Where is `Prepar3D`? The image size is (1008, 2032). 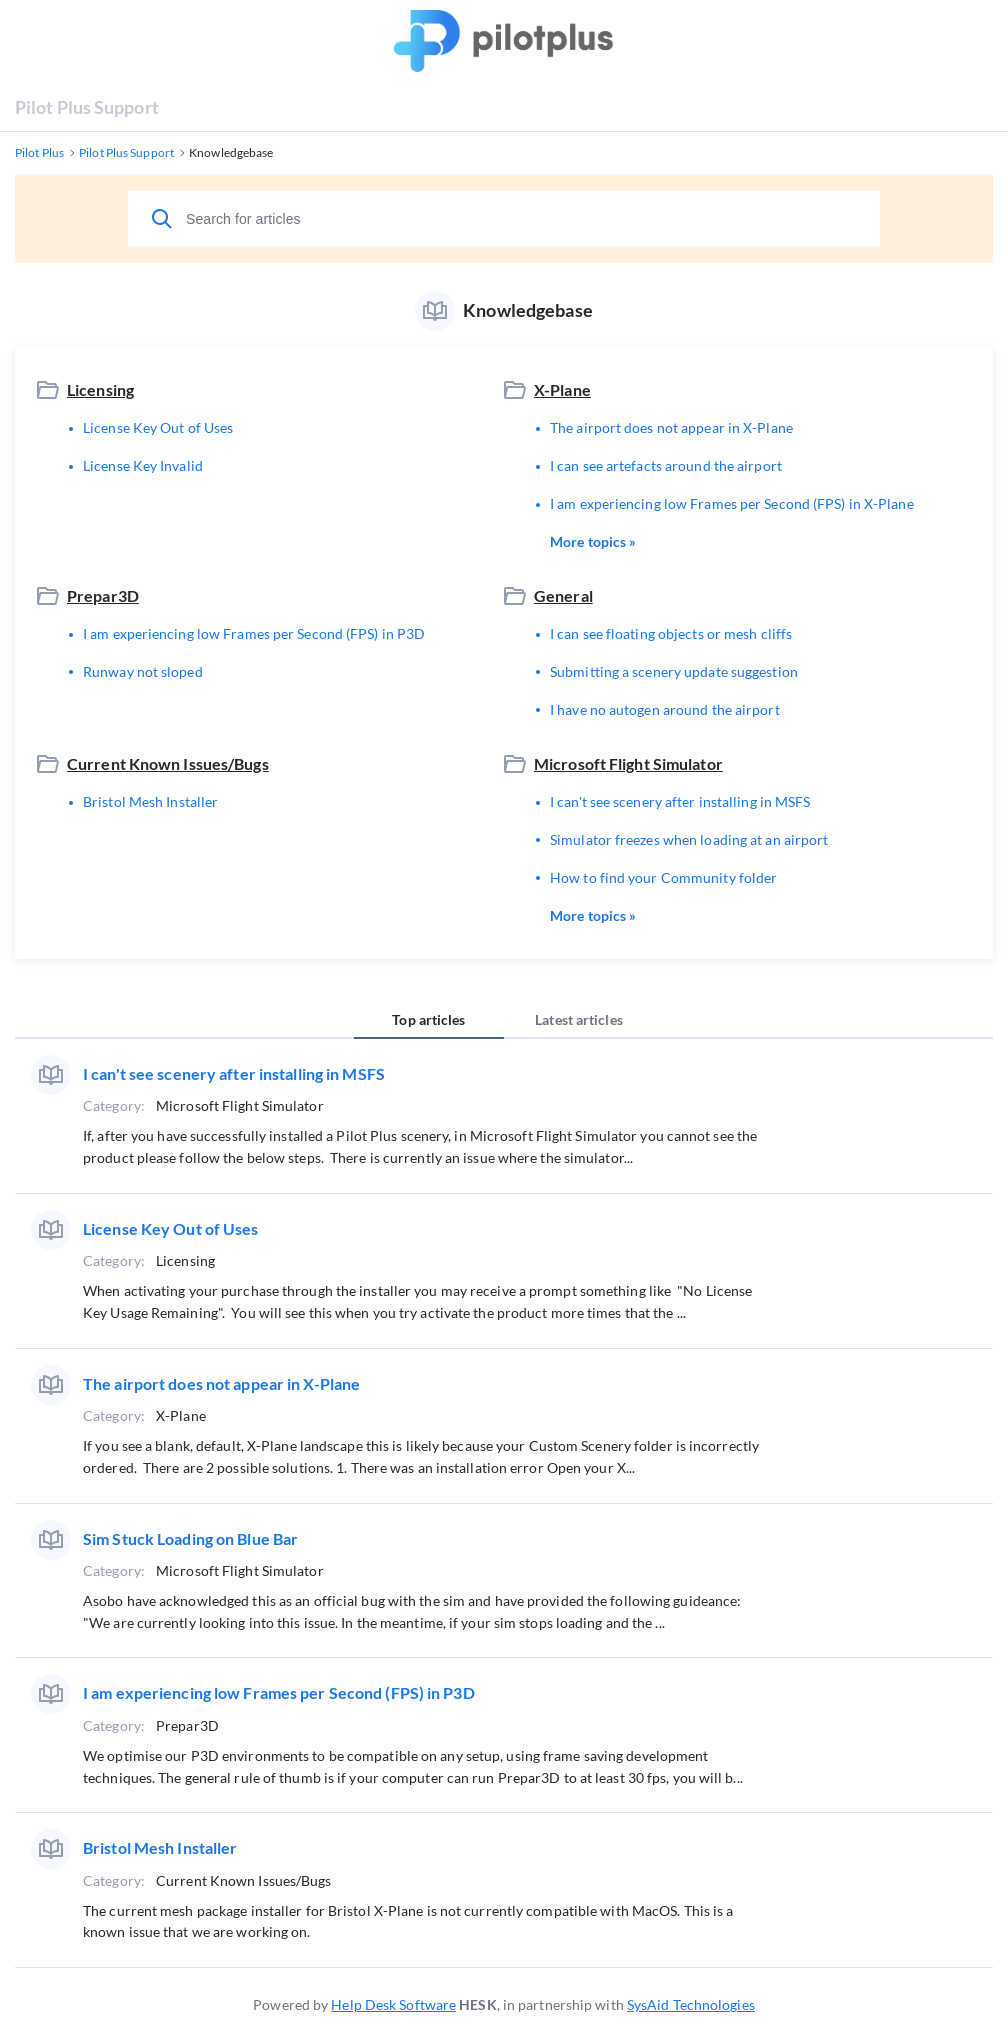
Prepar3D is located at coordinates (103, 595).